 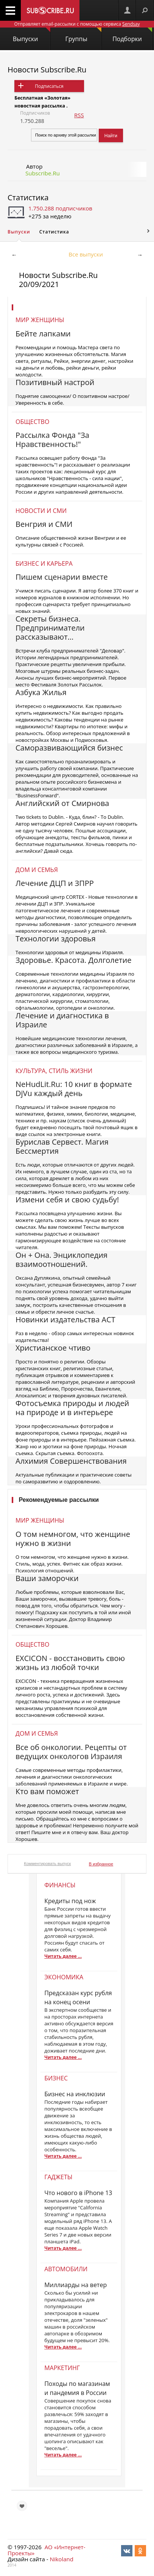 What do you see at coordinates (85, 254) in the screenshot?
I see `Все выпуски` at bounding box center [85, 254].